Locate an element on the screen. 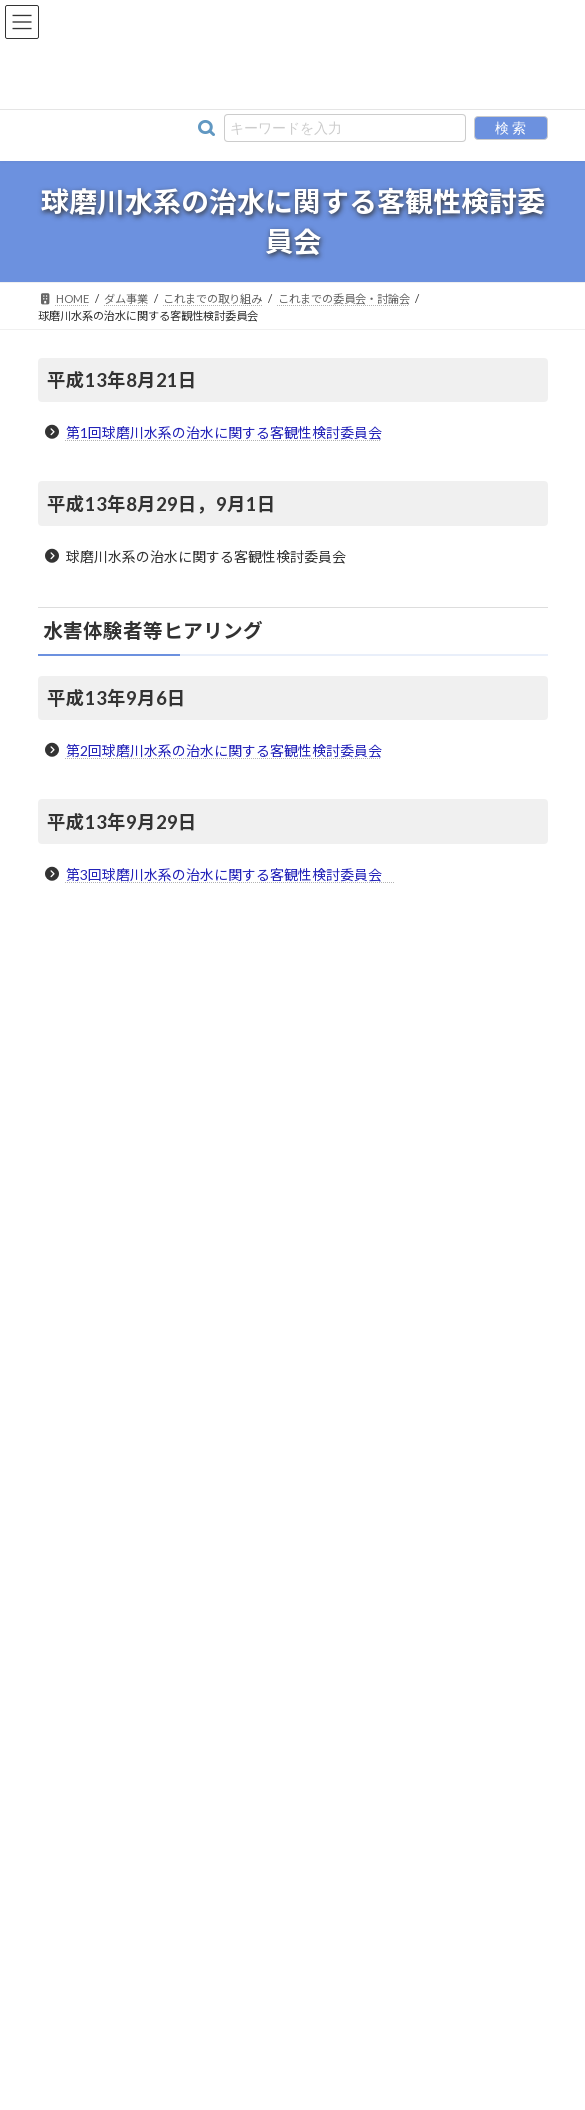 Image resolution: width=585 pixels, height=2110 pixels. 治水代替案の比較（H12.7新聞折込チラシ）【PDF】 [治水代替案の比較（H12.7新聞折込チラシ）【PDF】 (opens in a new tab)] is located at coordinates (201, 1609).